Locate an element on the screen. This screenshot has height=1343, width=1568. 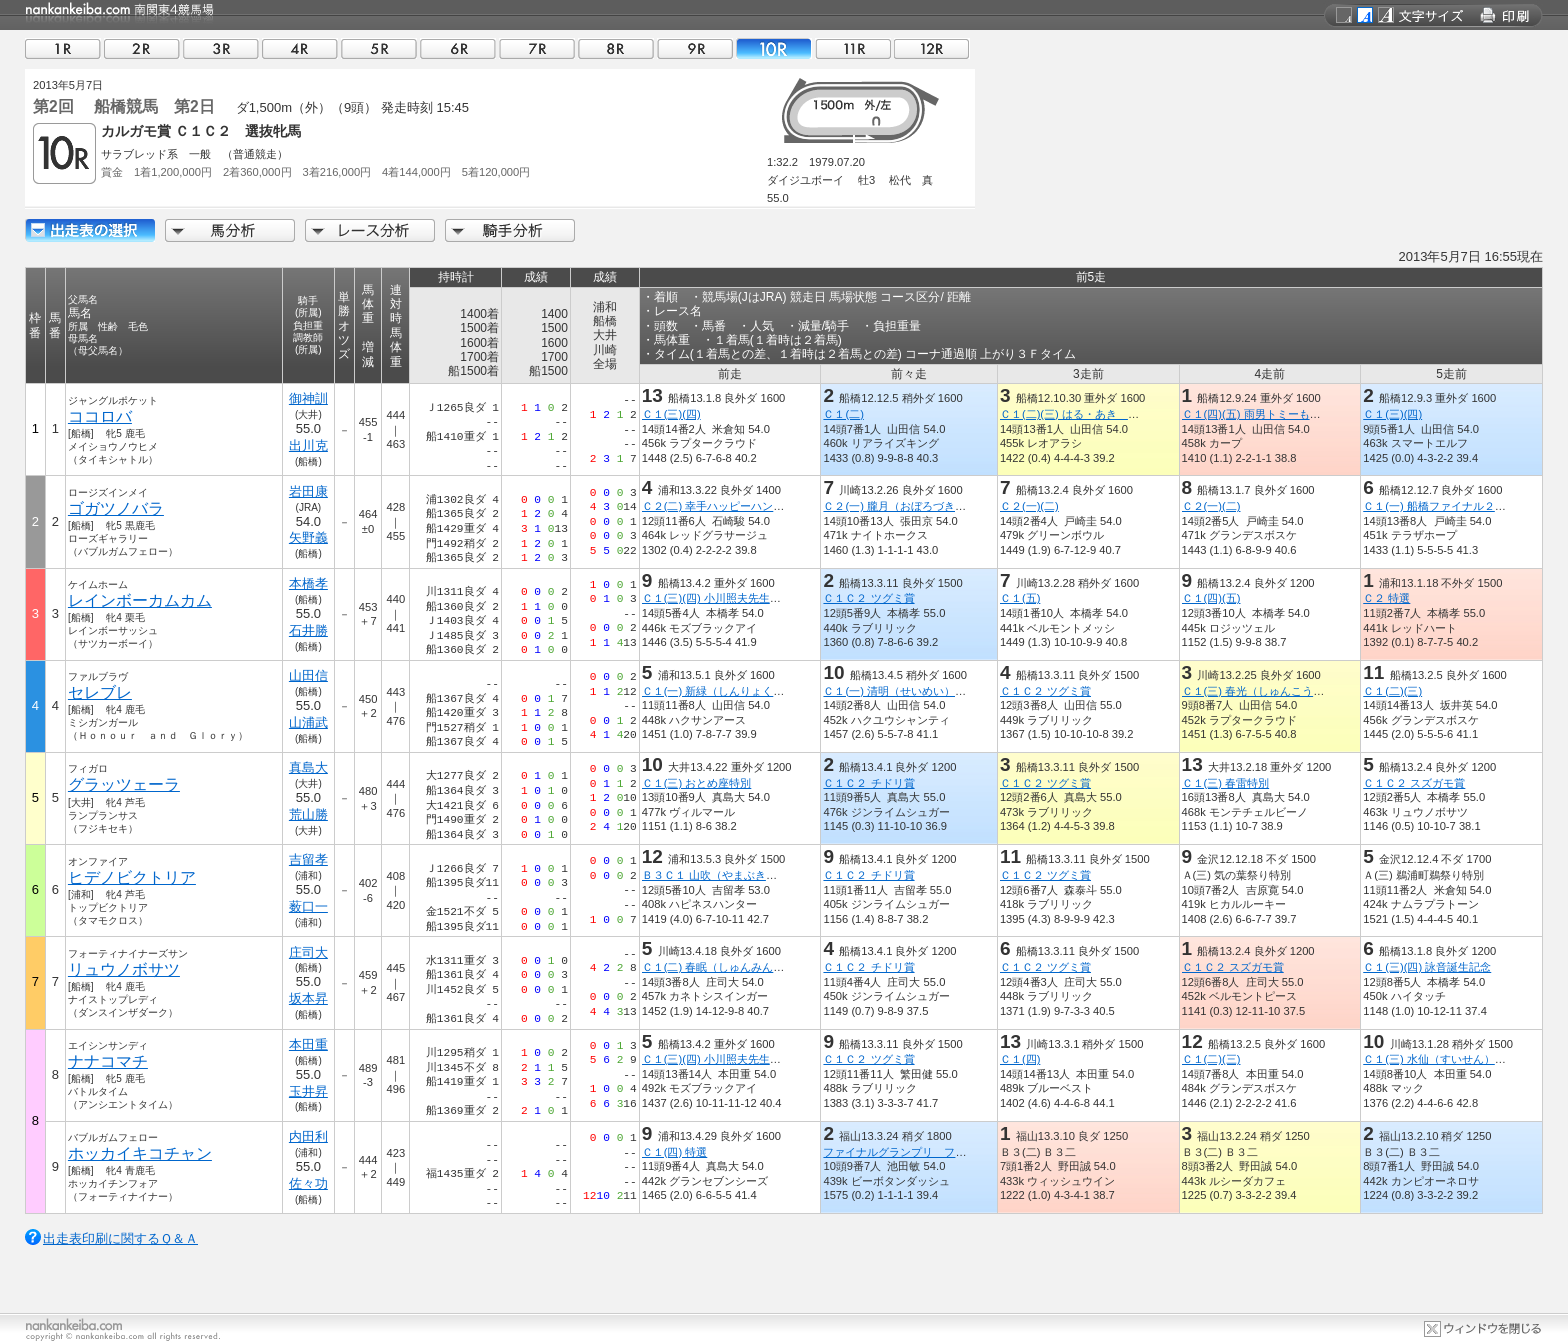
05R is located at coordinates (379, 48).